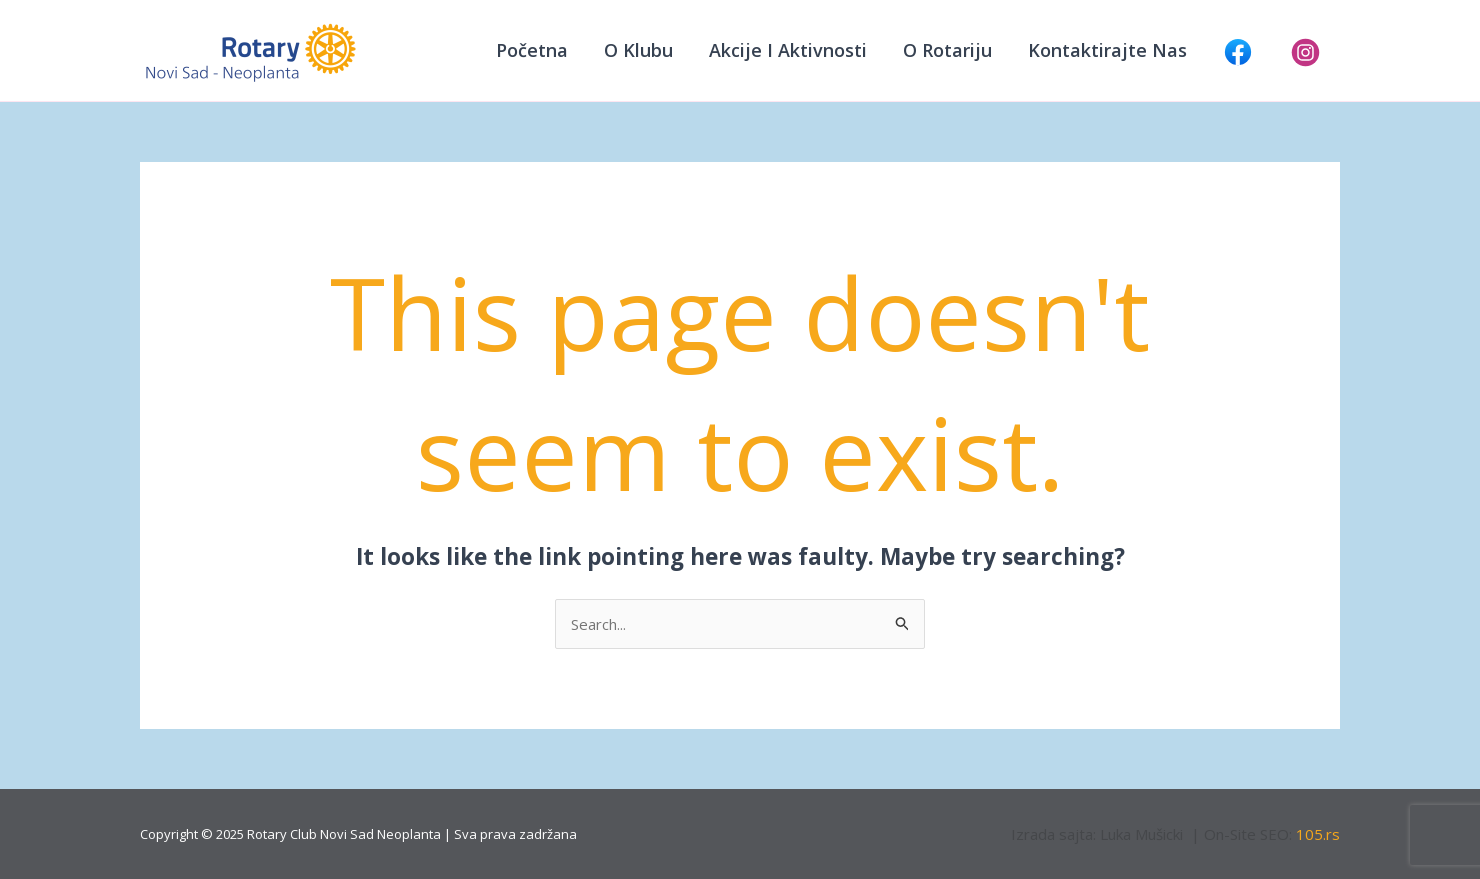  I want to click on Kontaktirajte nas, so click(1107, 50).